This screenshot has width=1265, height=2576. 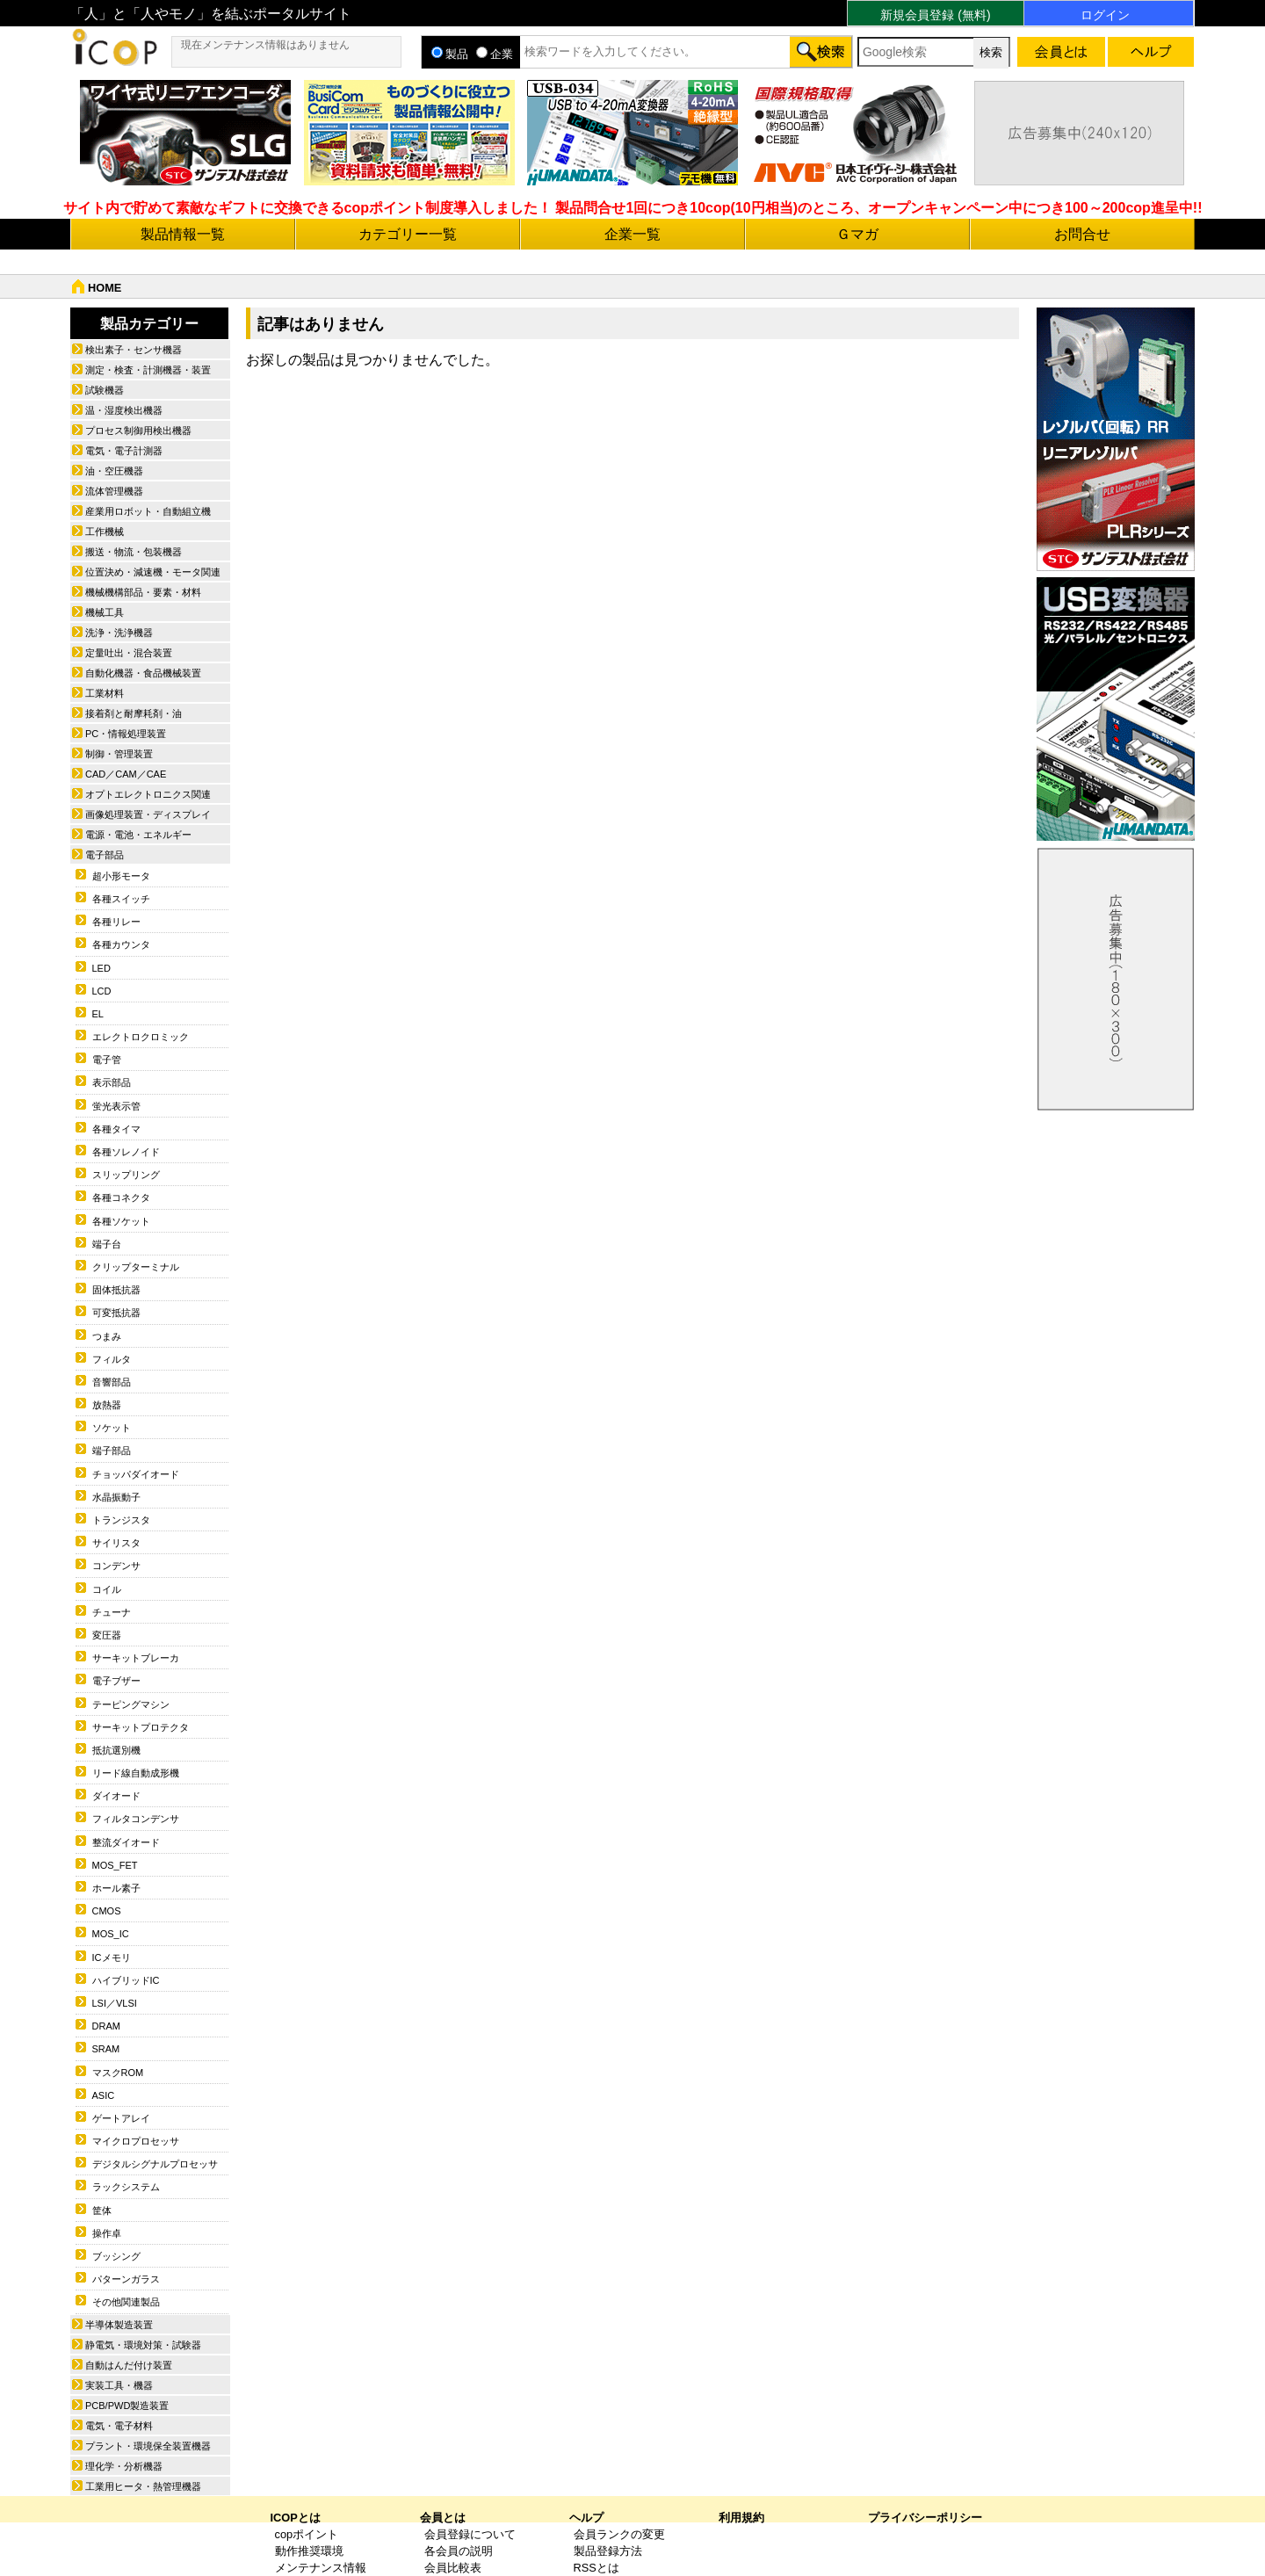 What do you see at coordinates (143, 2486) in the screenshot?
I see `工業用ヒータ・熱管理機器` at bounding box center [143, 2486].